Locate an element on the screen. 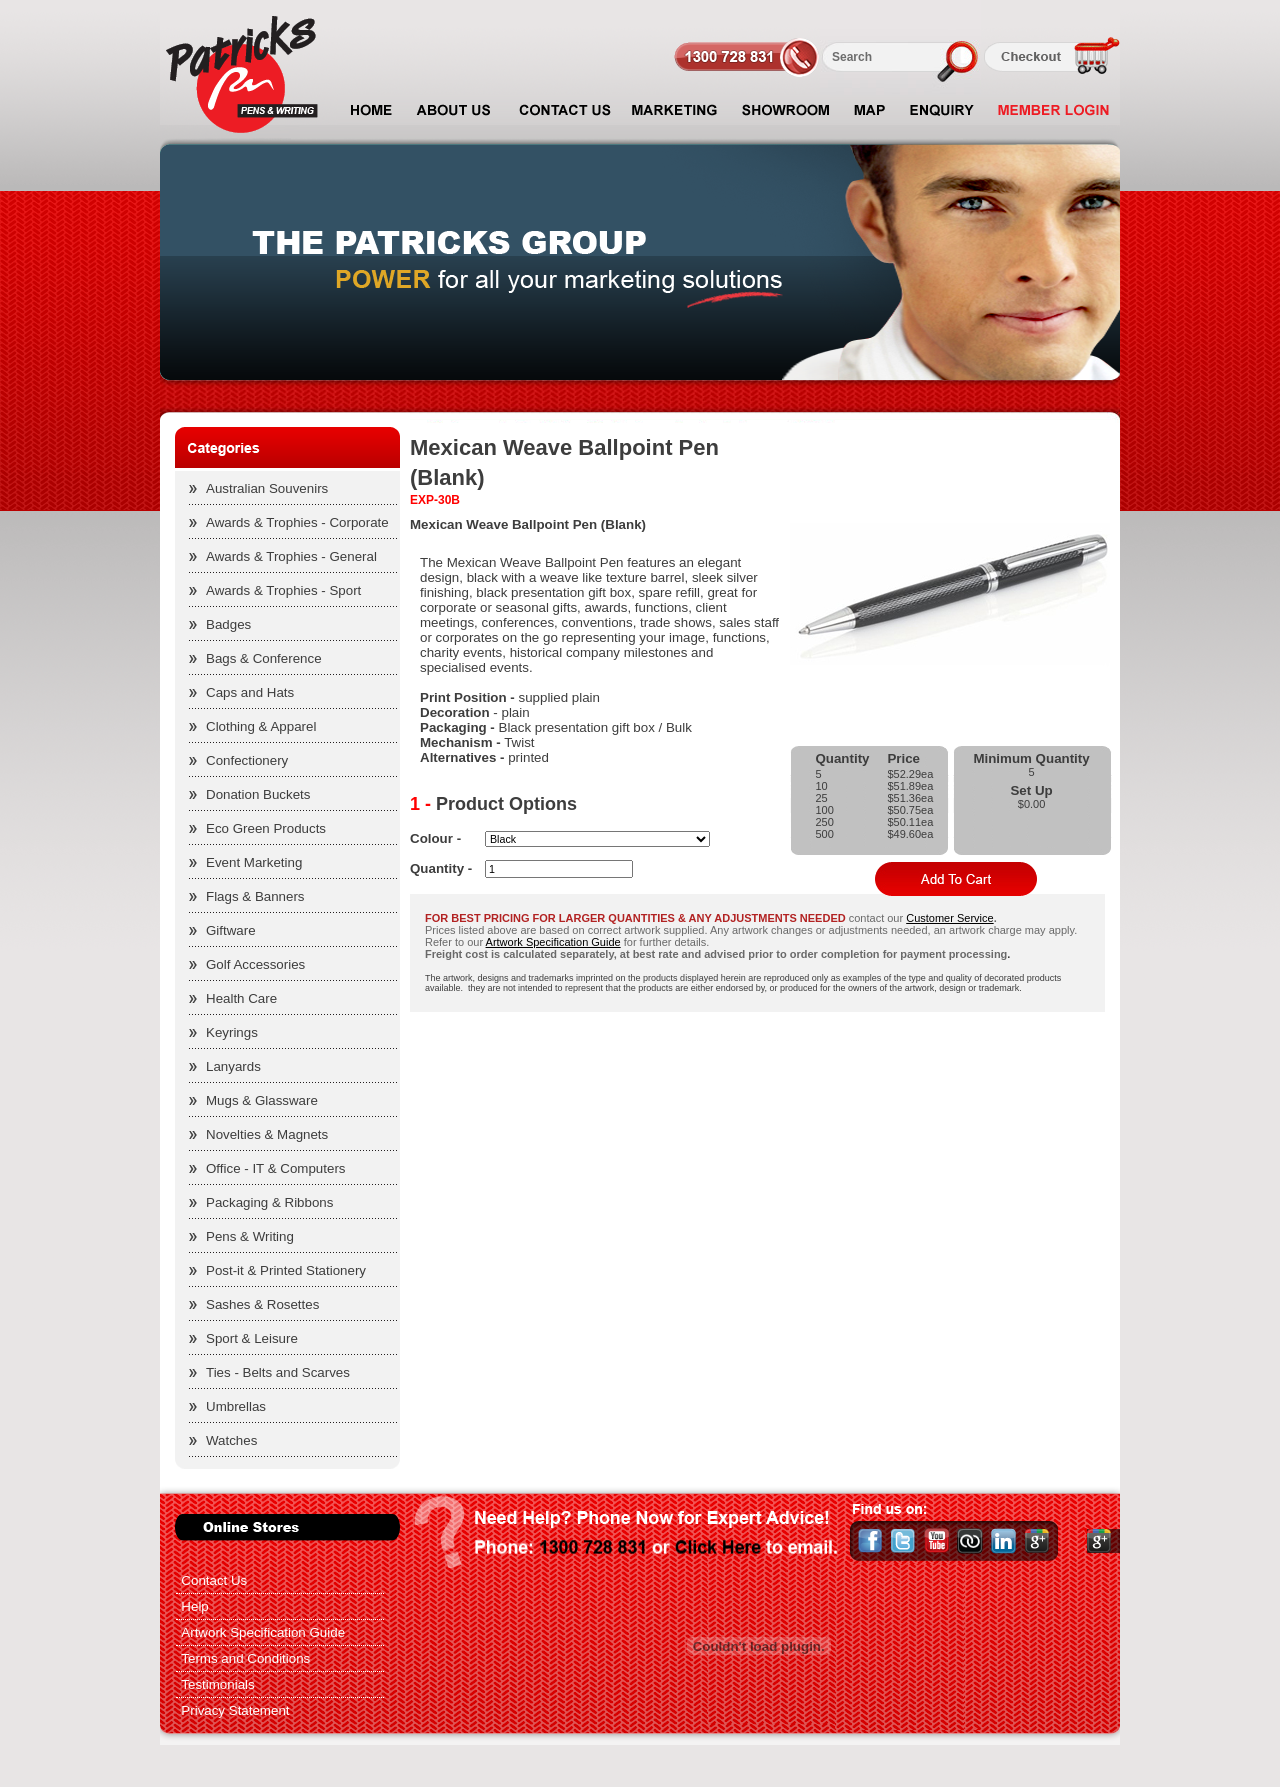 The height and width of the screenshot is (1787, 1280). Contact Us is located at coordinates (214, 1580).